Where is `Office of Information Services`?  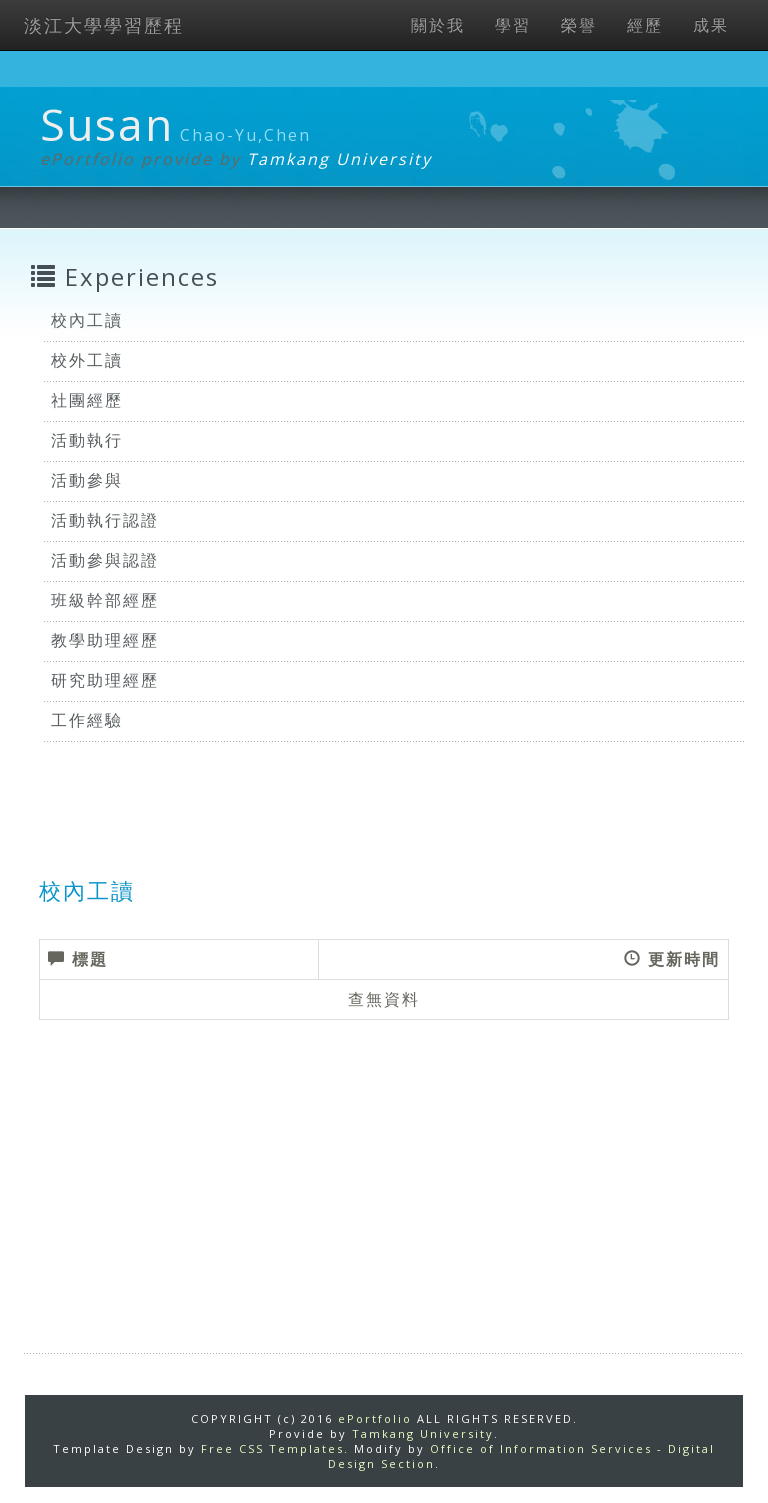 Office of Information Services is located at coordinates (541, 1448).